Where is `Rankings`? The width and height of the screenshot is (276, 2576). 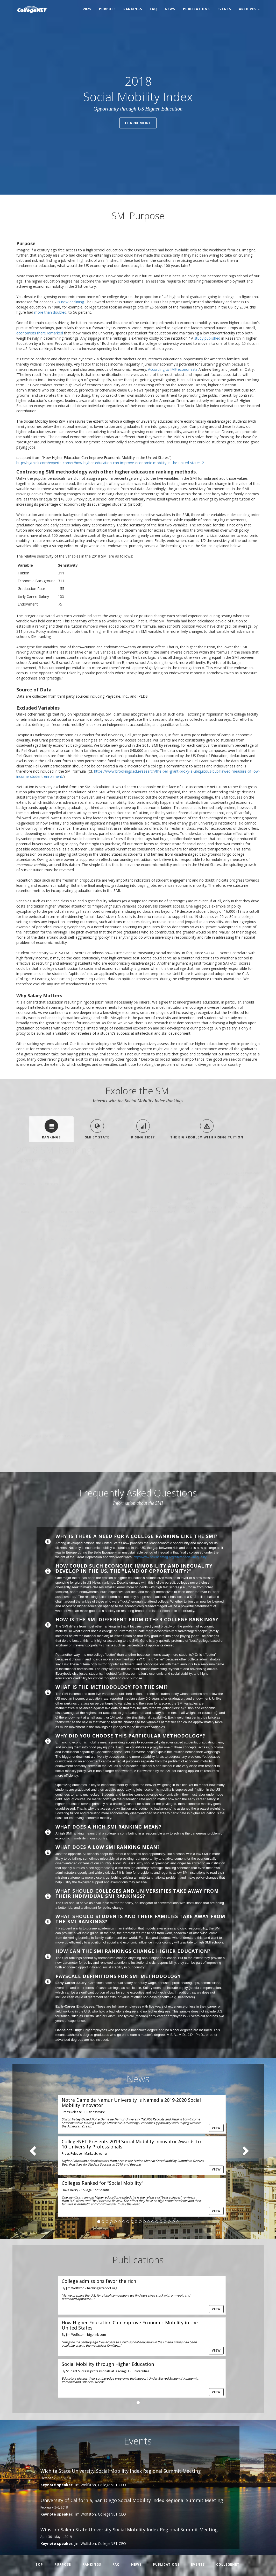
Rankings is located at coordinates (132, 9).